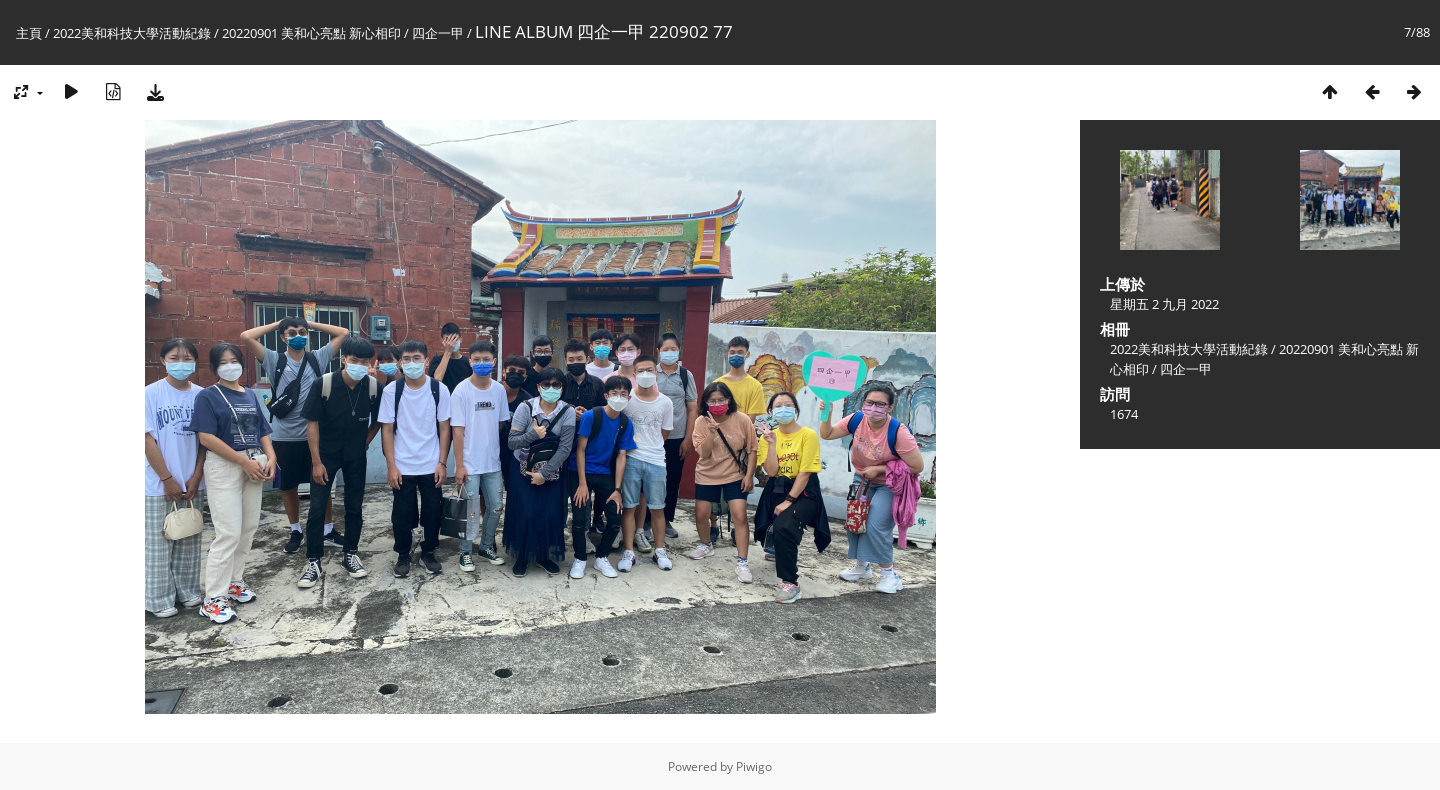  What do you see at coordinates (311, 33) in the screenshot?
I see `20220901 美和心亮點 新心相印` at bounding box center [311, 33].